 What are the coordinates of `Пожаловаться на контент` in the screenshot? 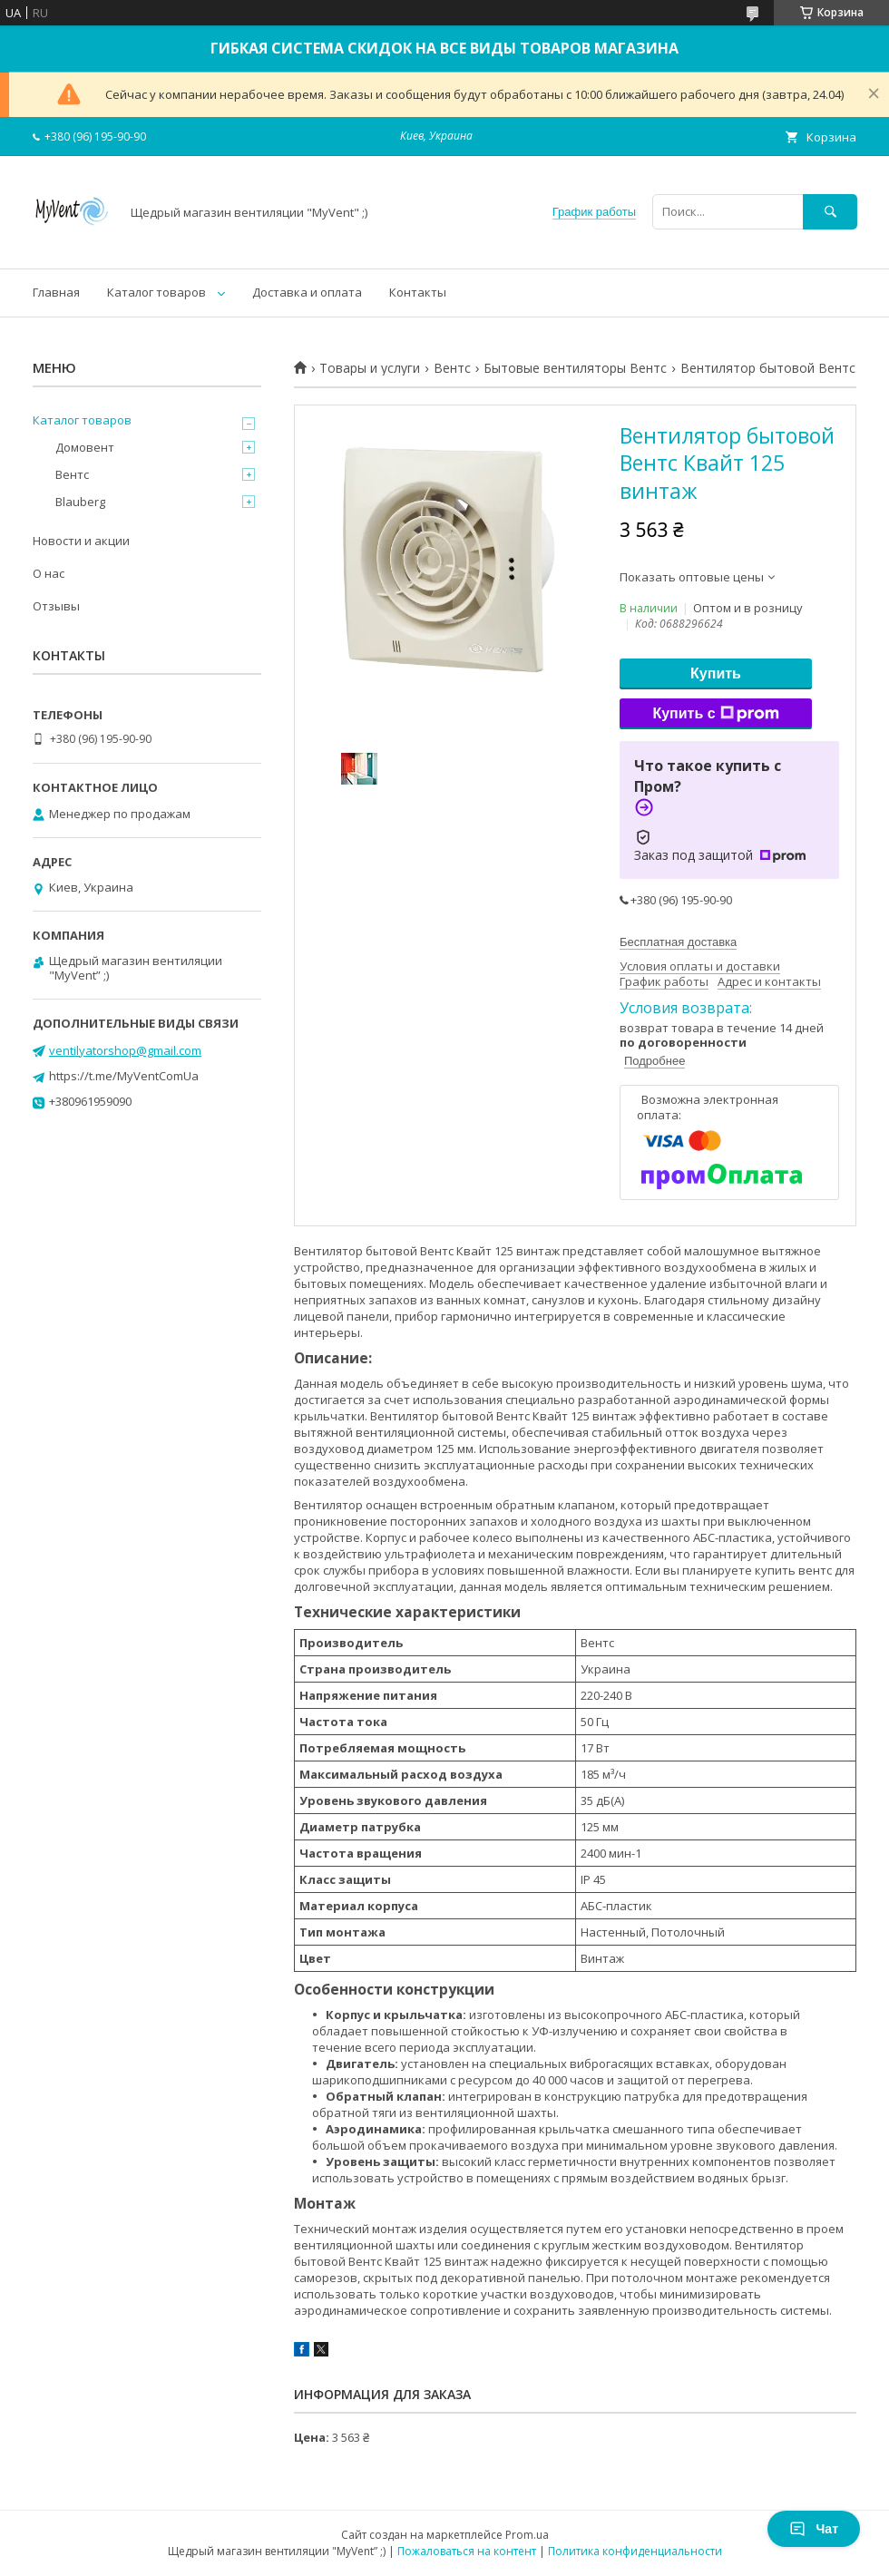 It's located at (466, 2551).